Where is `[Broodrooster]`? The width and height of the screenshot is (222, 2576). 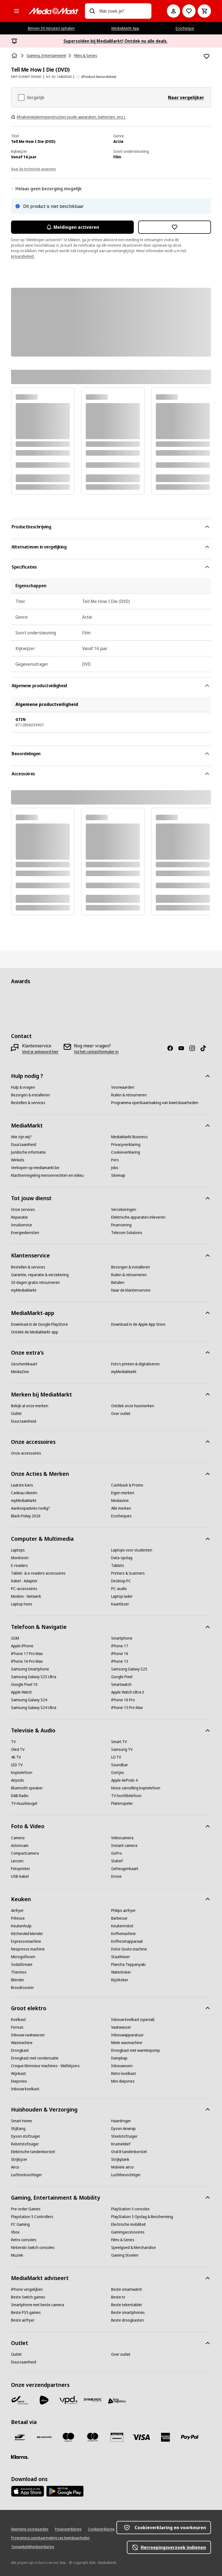
[Broodrooster] is located at coordinates (22, 1987).